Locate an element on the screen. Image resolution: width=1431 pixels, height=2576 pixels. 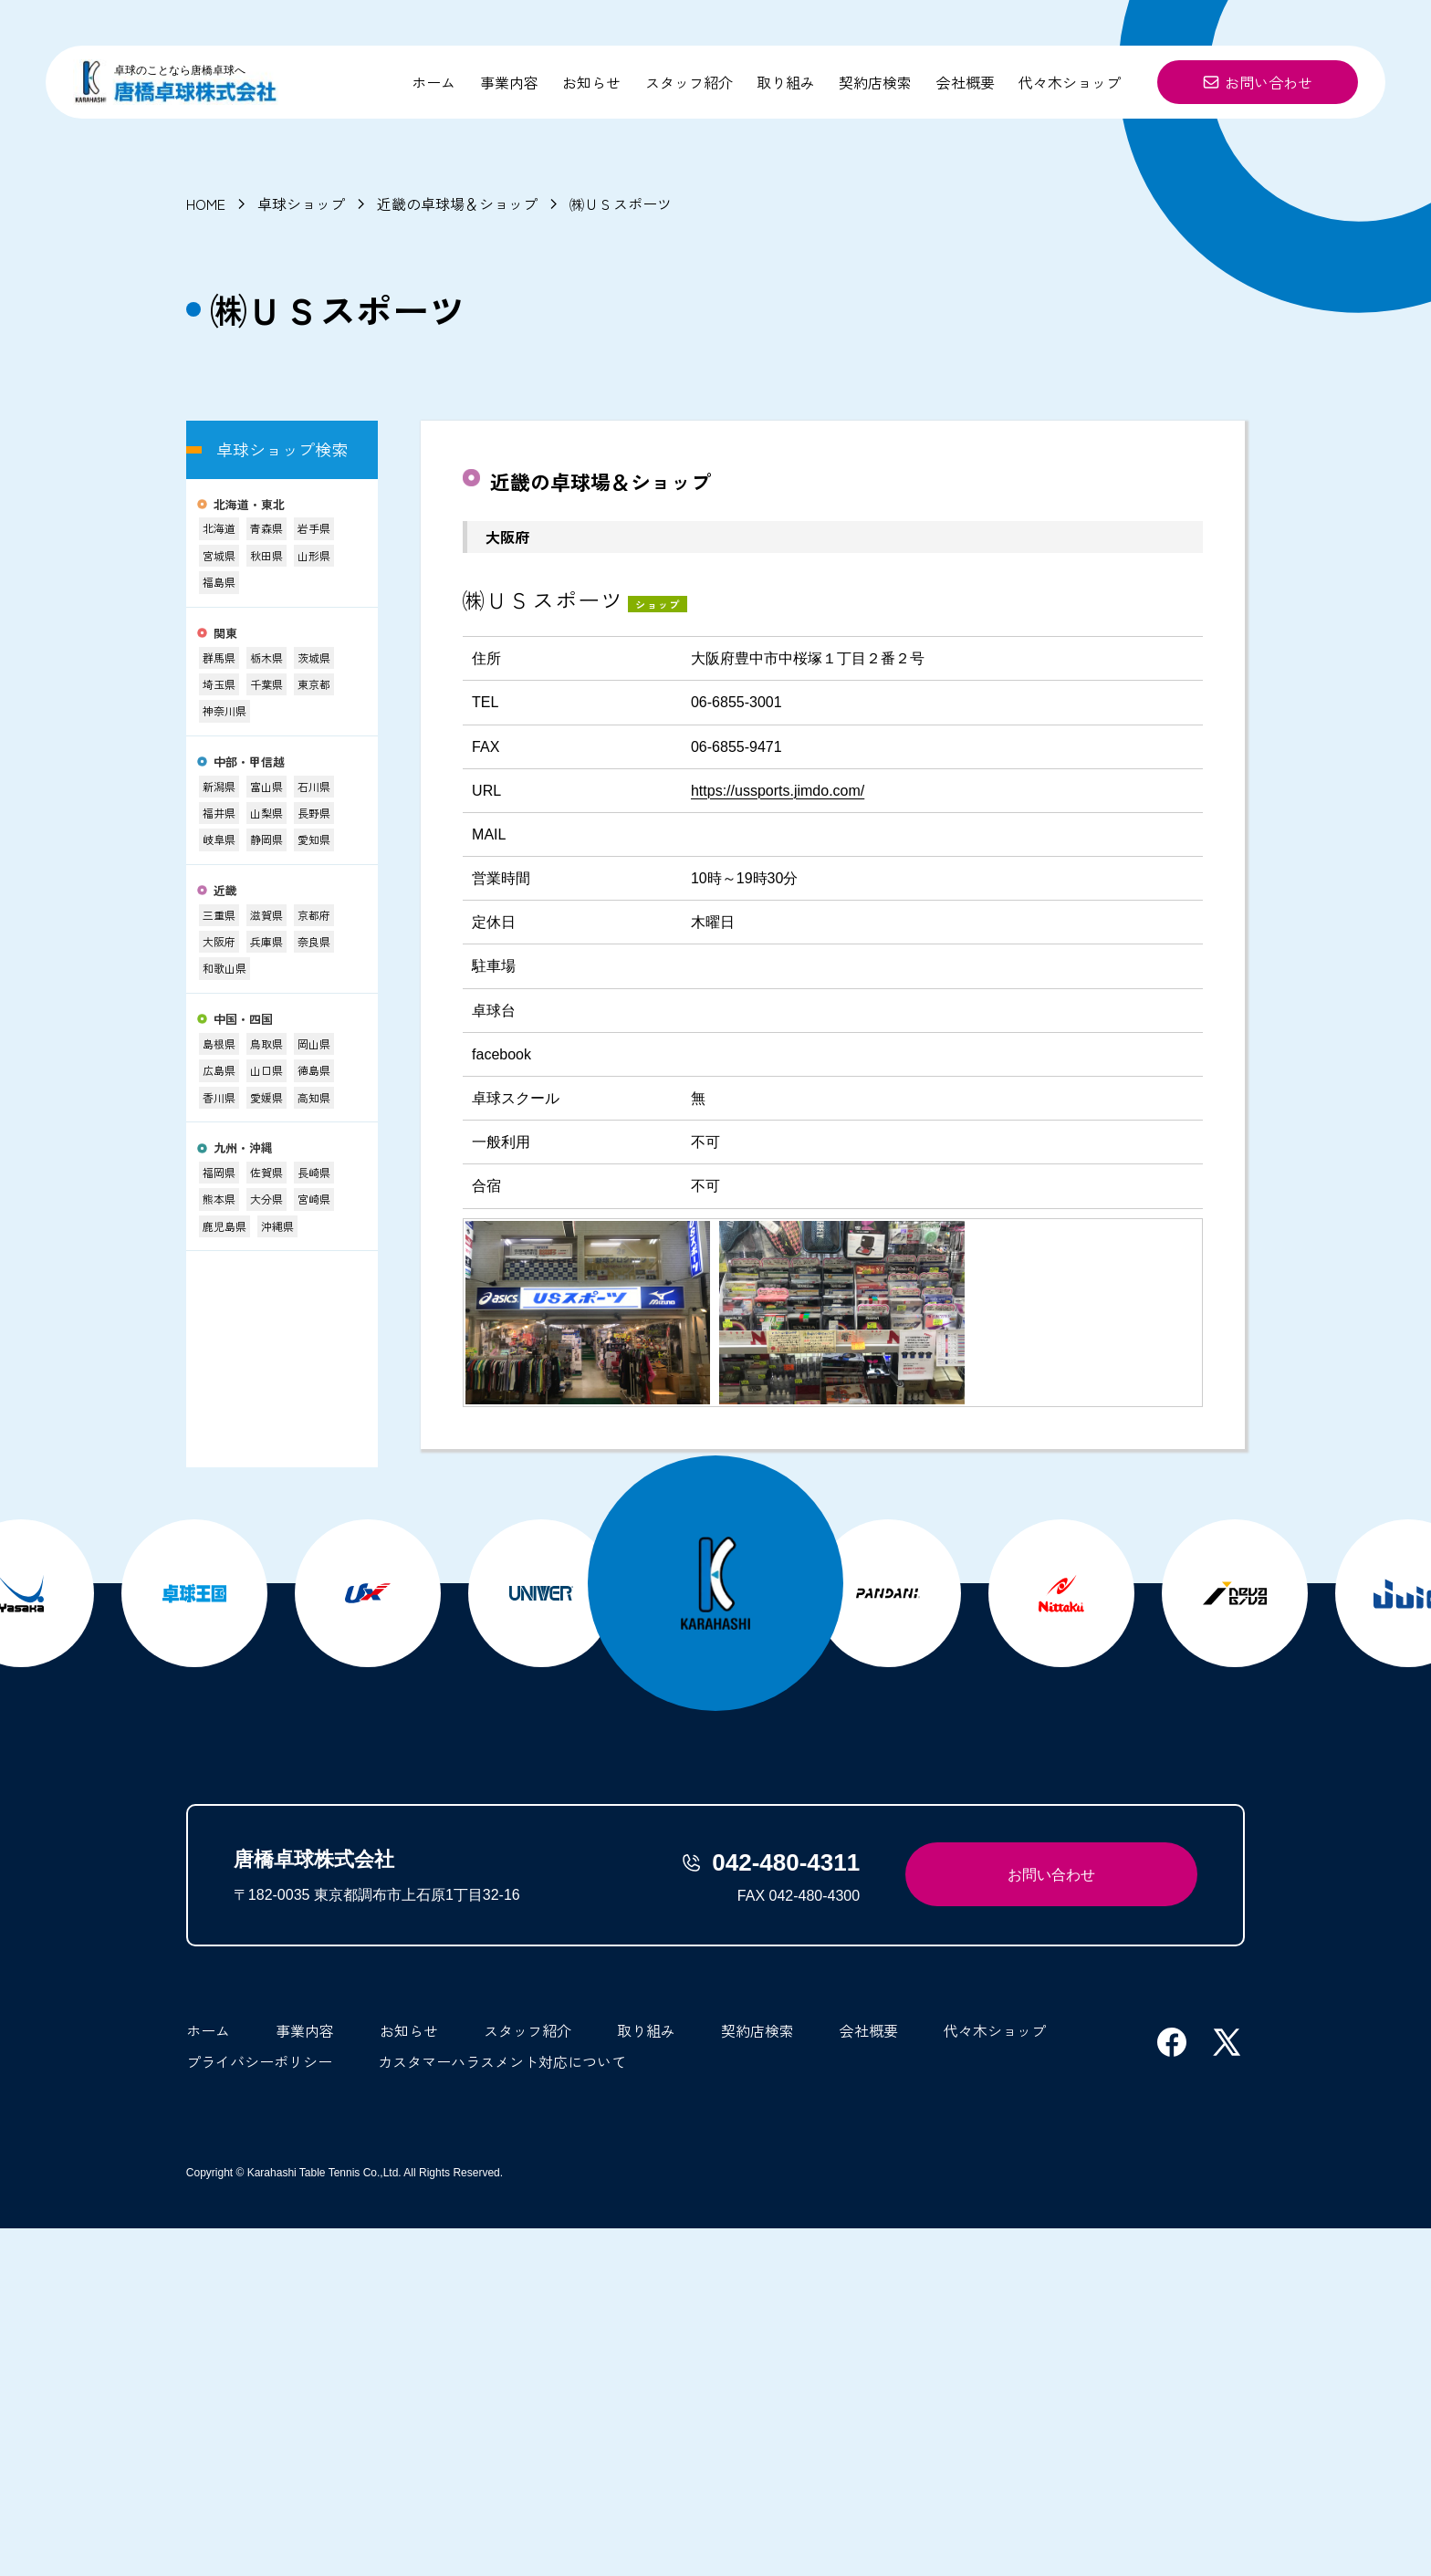
契約店検索 is located at coordinates (875, 82).